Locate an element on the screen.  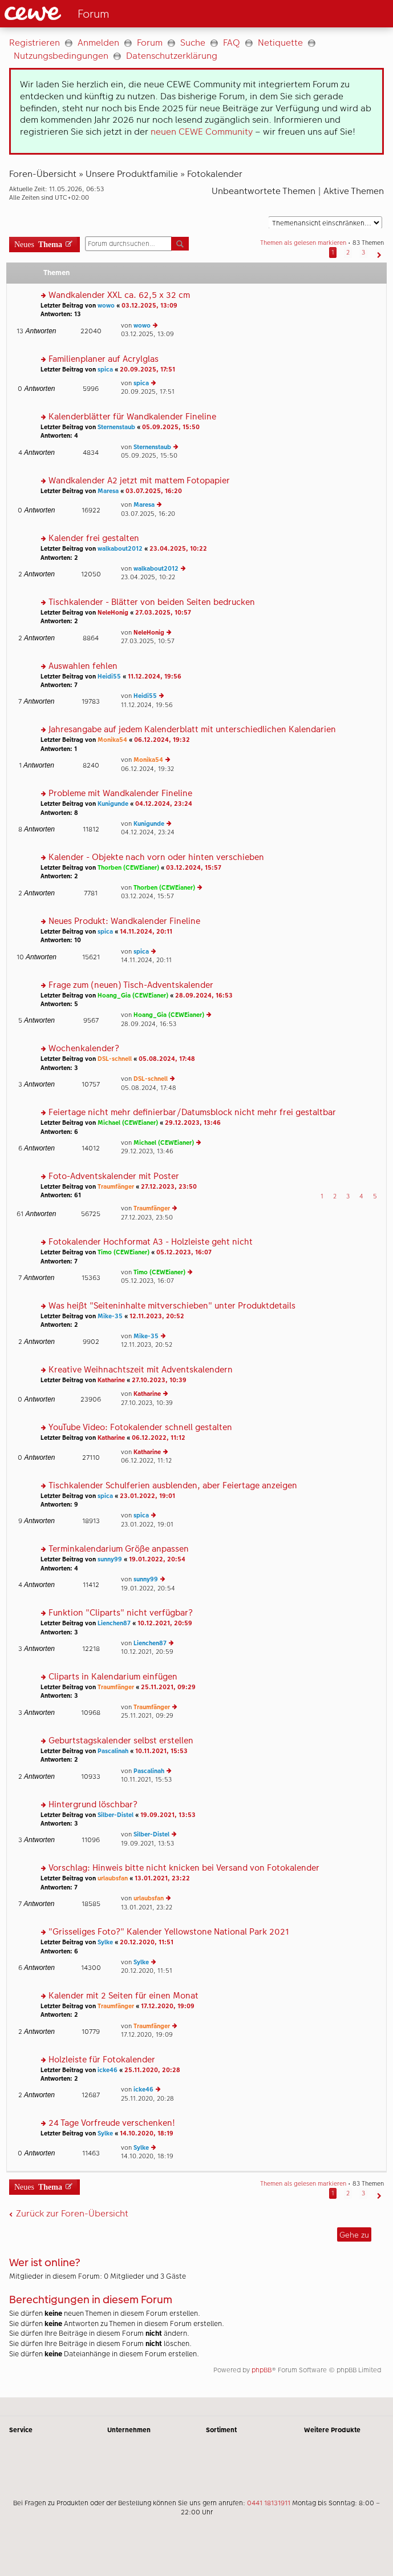
25.11.2020, 20:28 is located at coordinates (152, 2070).